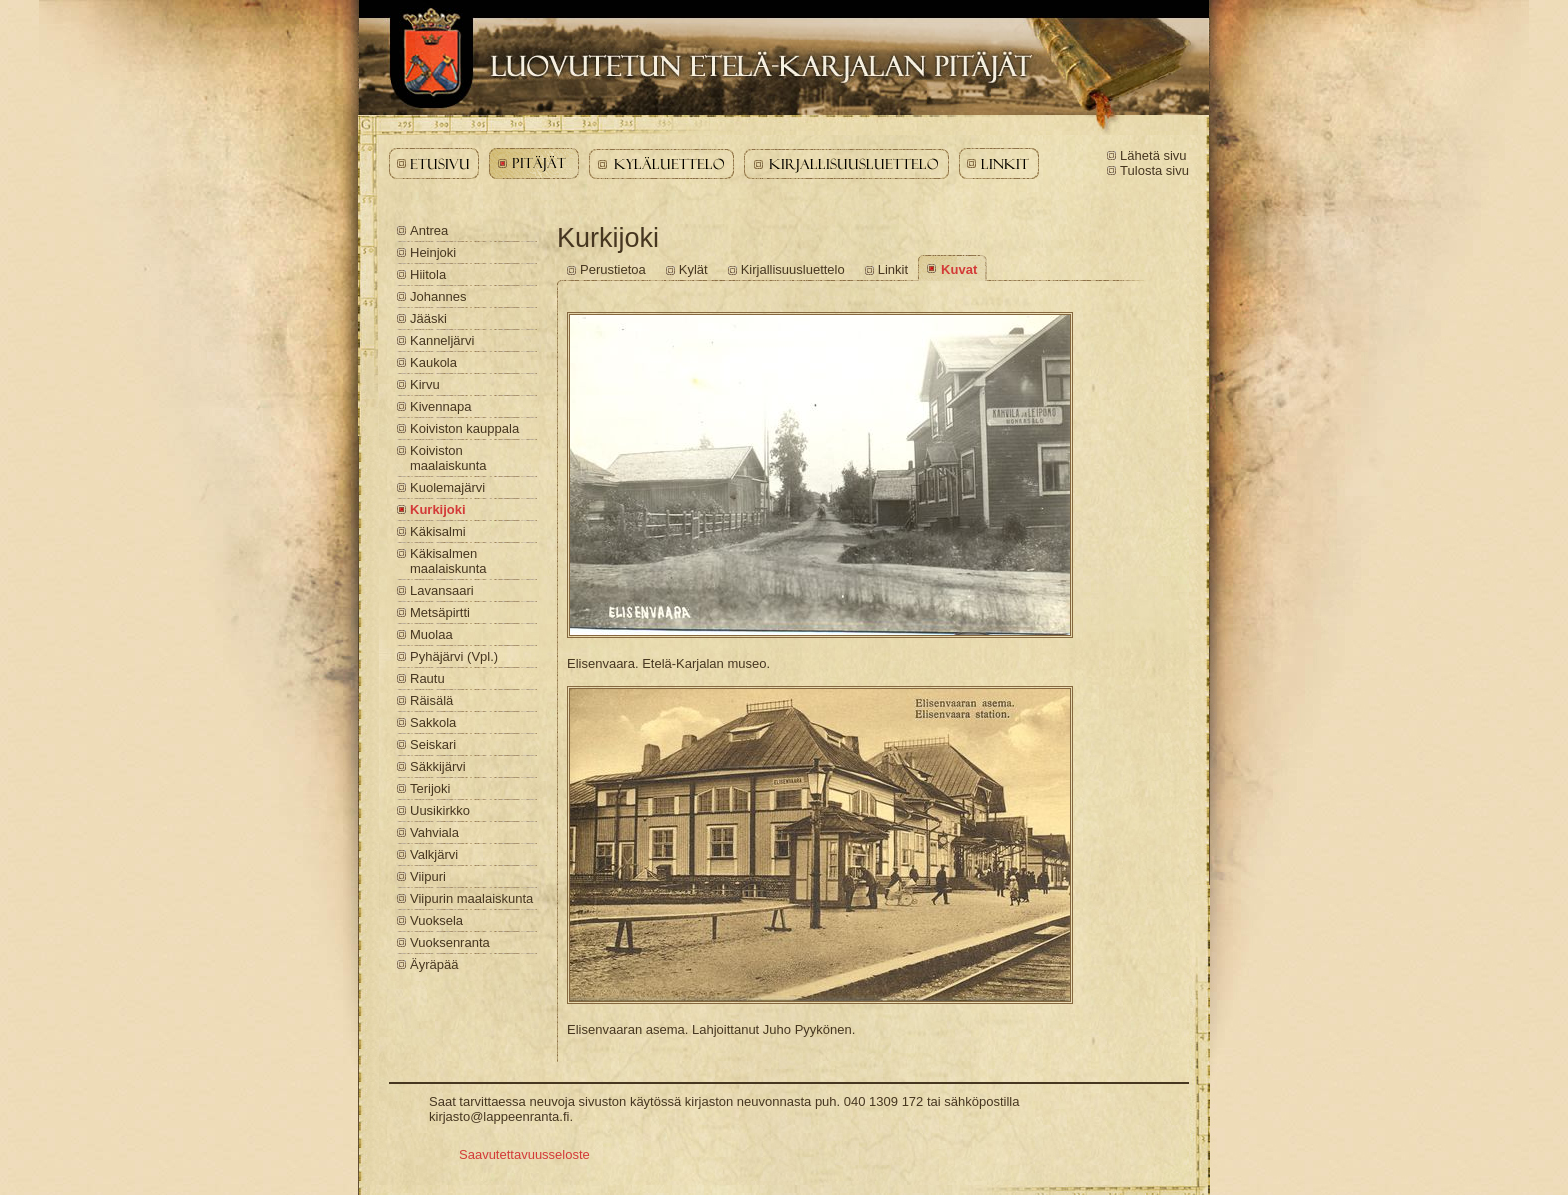 Image resolution: width=1568 pixels, height=1195 pixels. Describe the element at coordinates (1154, 170) in the screenshot. I see `Tulosta sivu` at that location.